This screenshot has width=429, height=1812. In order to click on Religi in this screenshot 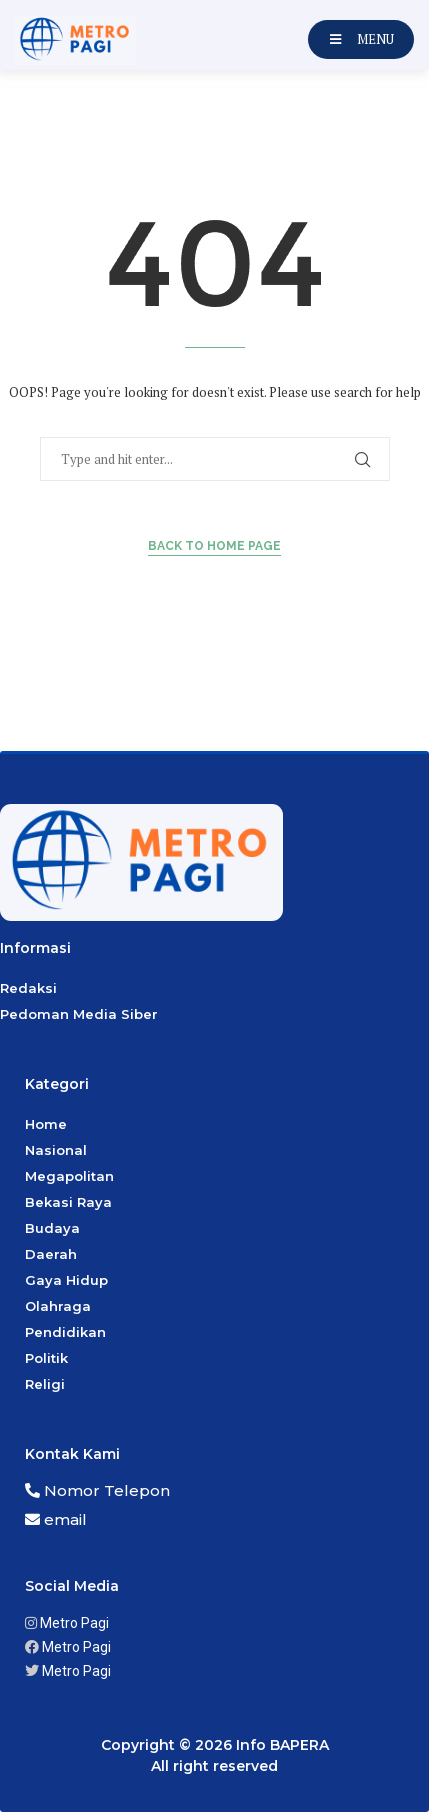, I will do `click(45, 1384)`.